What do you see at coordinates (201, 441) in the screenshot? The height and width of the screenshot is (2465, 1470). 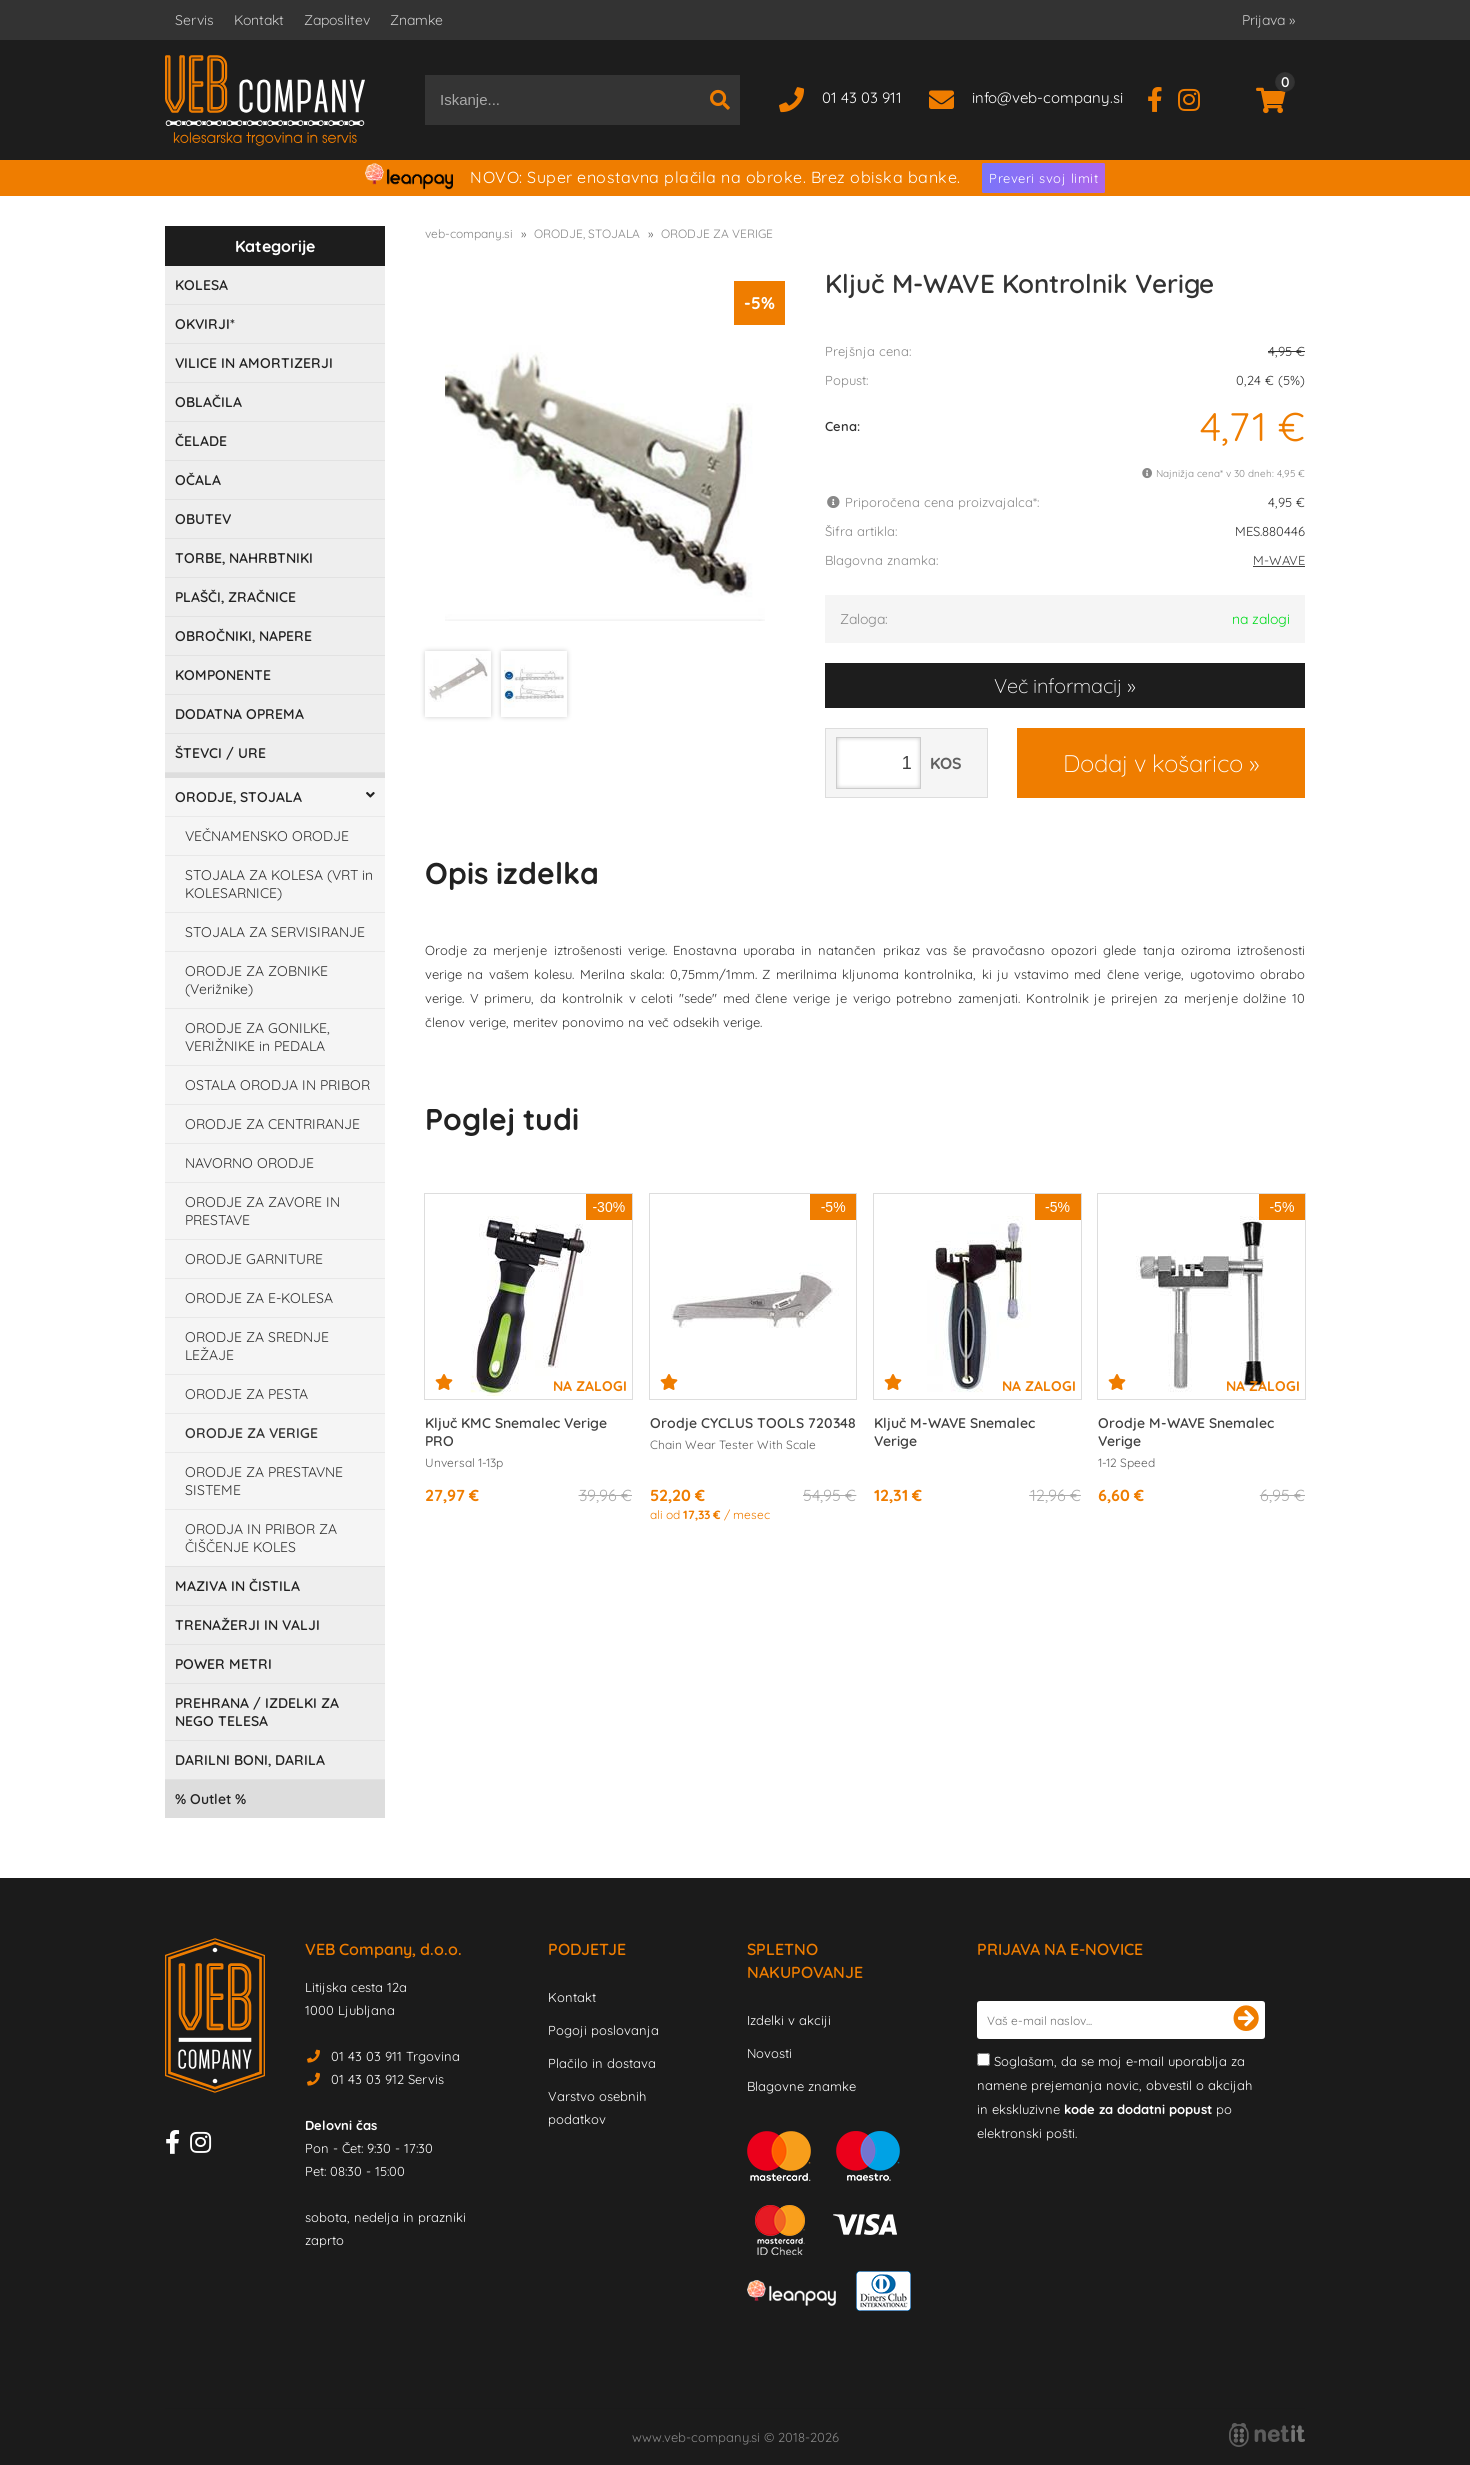 I see `ČELADE` at bounding box center [201, 441].